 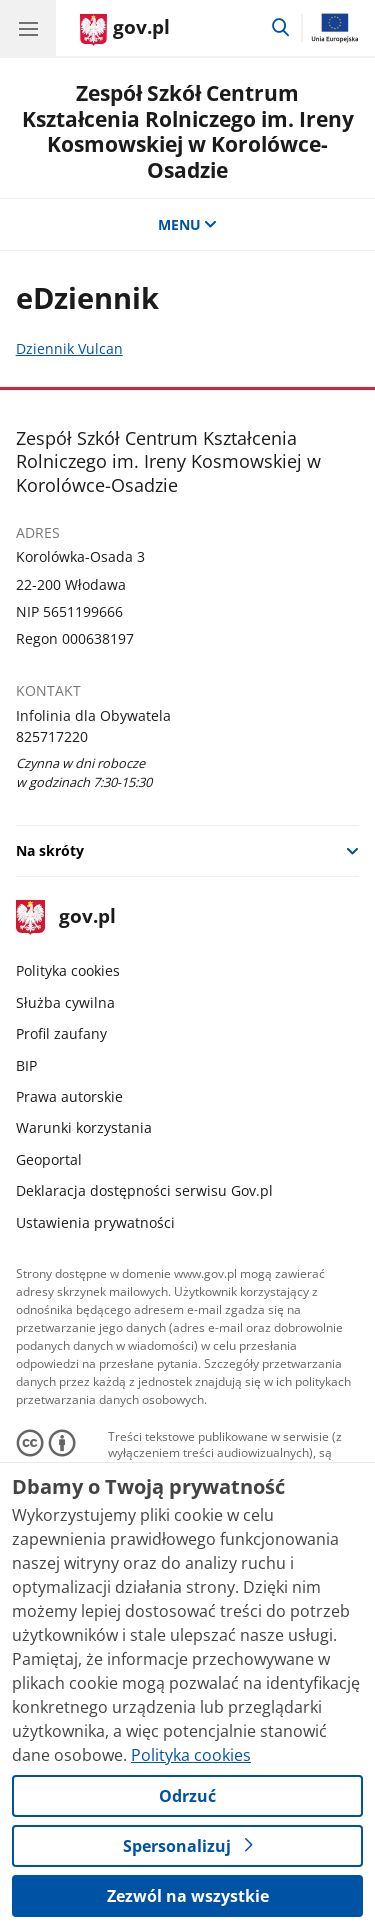 What do you see at coordinates (69, 348) in the screenshot?
I see `Dziennik Vulcan` at bounding box center [69, 348].